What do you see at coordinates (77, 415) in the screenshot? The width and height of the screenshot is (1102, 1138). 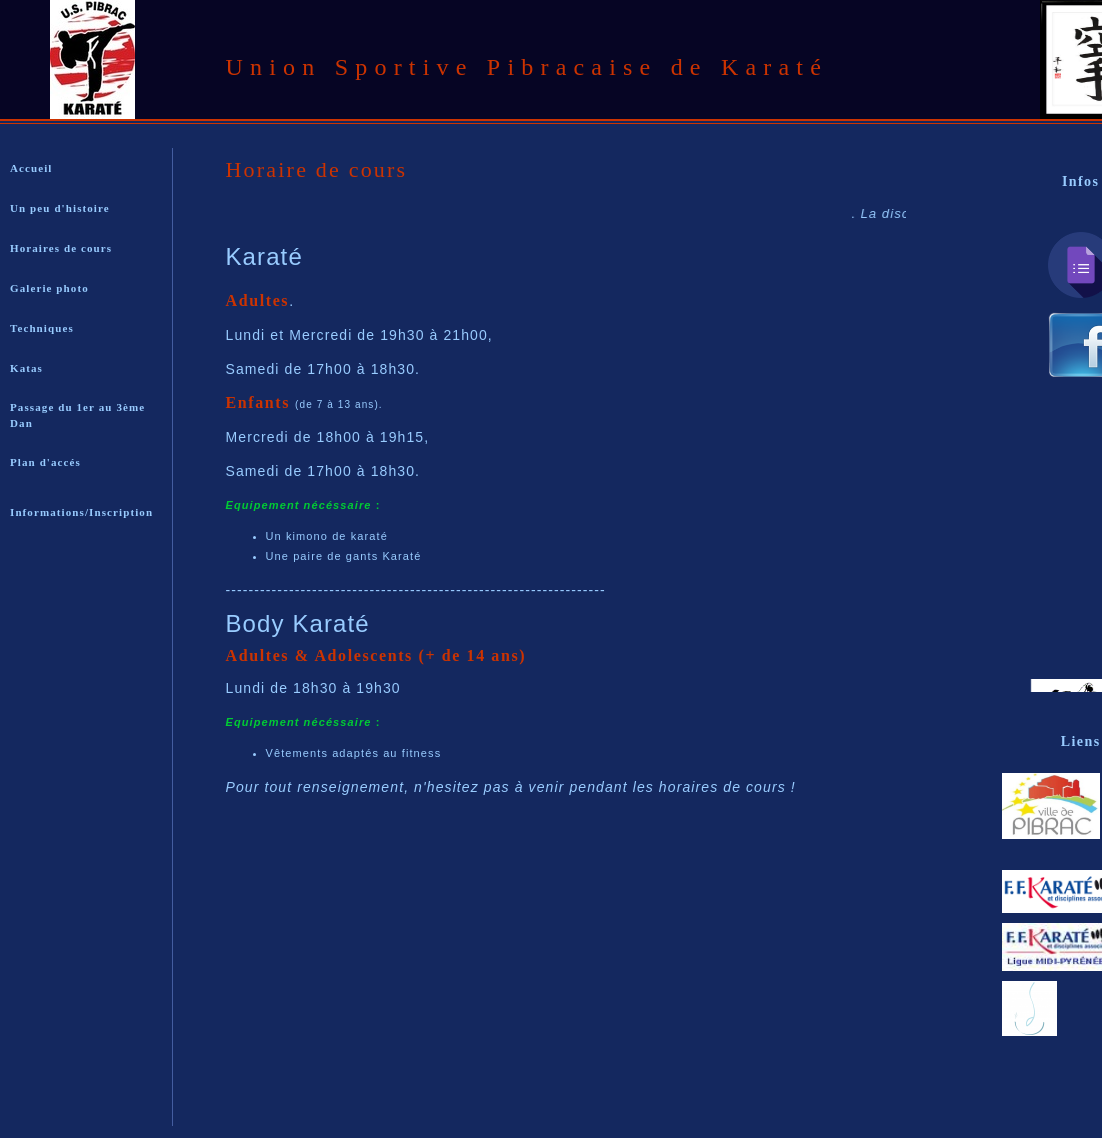 I see `Passage du 1er au 3ème Dan` at bounding box center [77, 415].